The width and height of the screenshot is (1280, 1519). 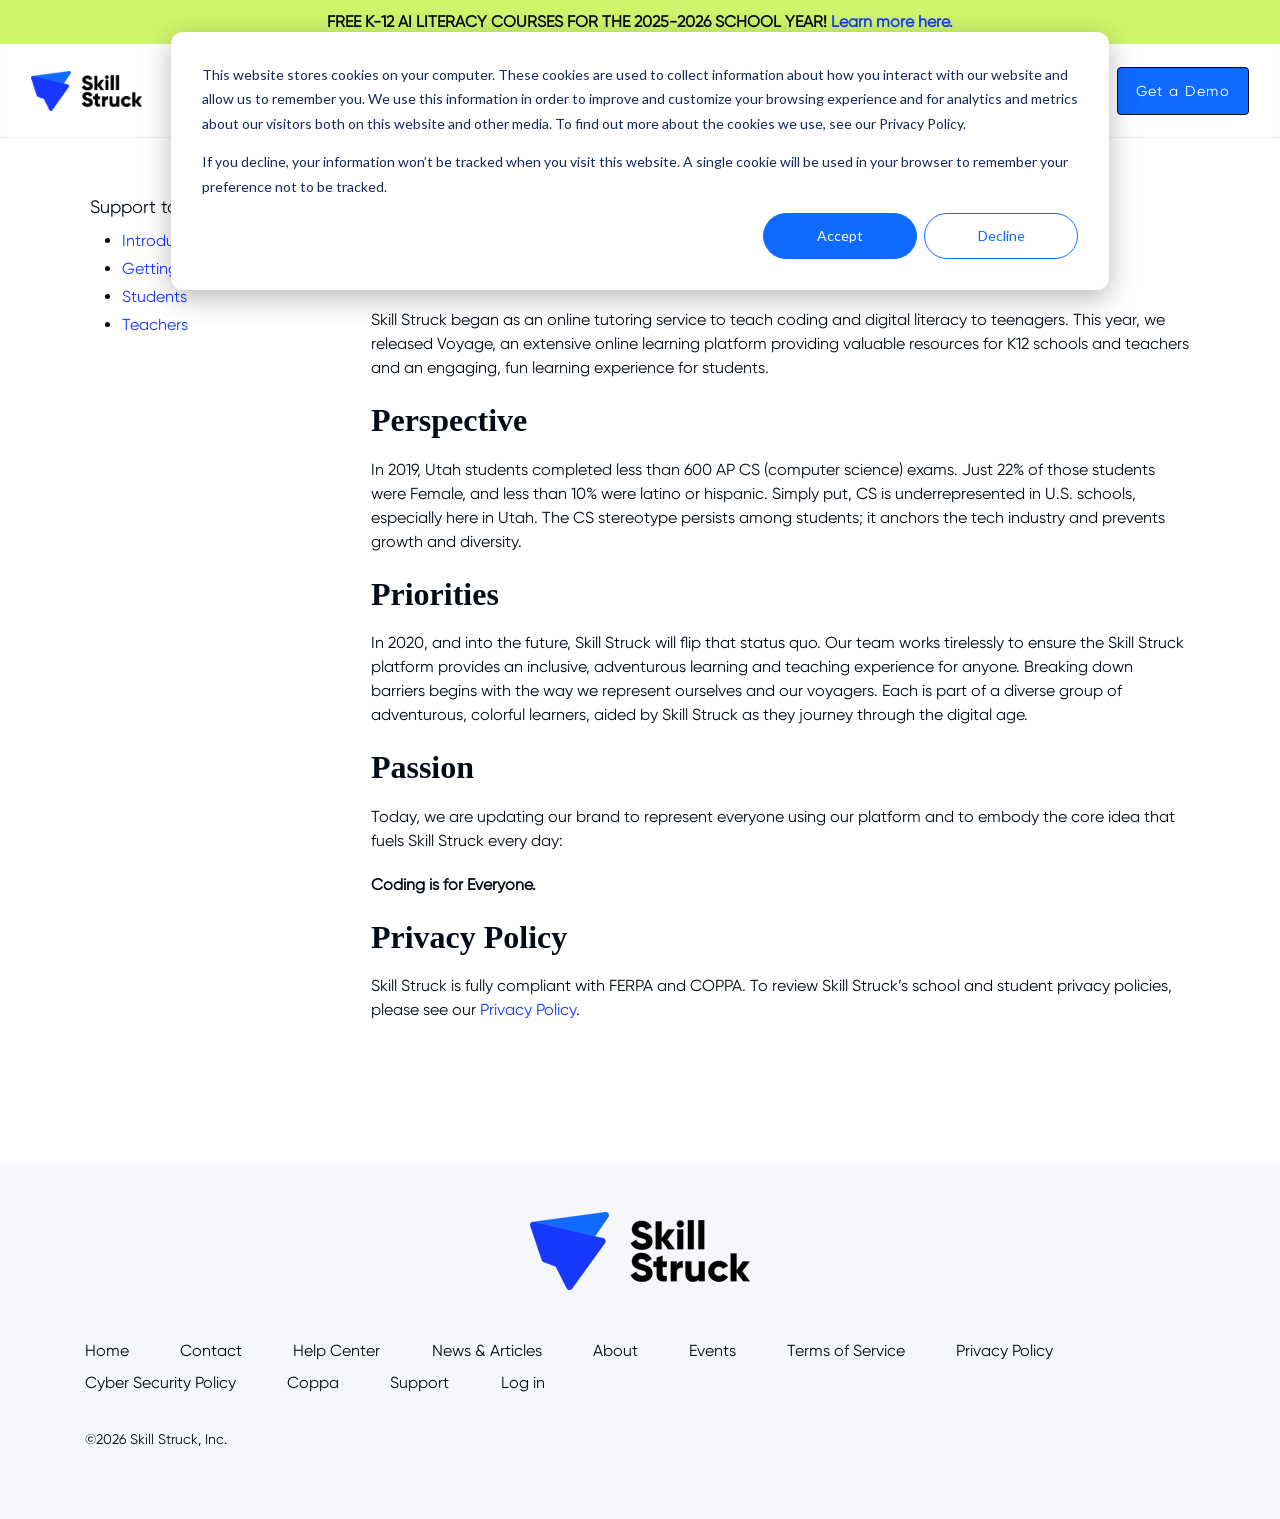 What do you see at coordinates (1004, 1350) in the screenshot?
I see `Privacy Policy [menuitem]` at bounding box center [1004, 1350].